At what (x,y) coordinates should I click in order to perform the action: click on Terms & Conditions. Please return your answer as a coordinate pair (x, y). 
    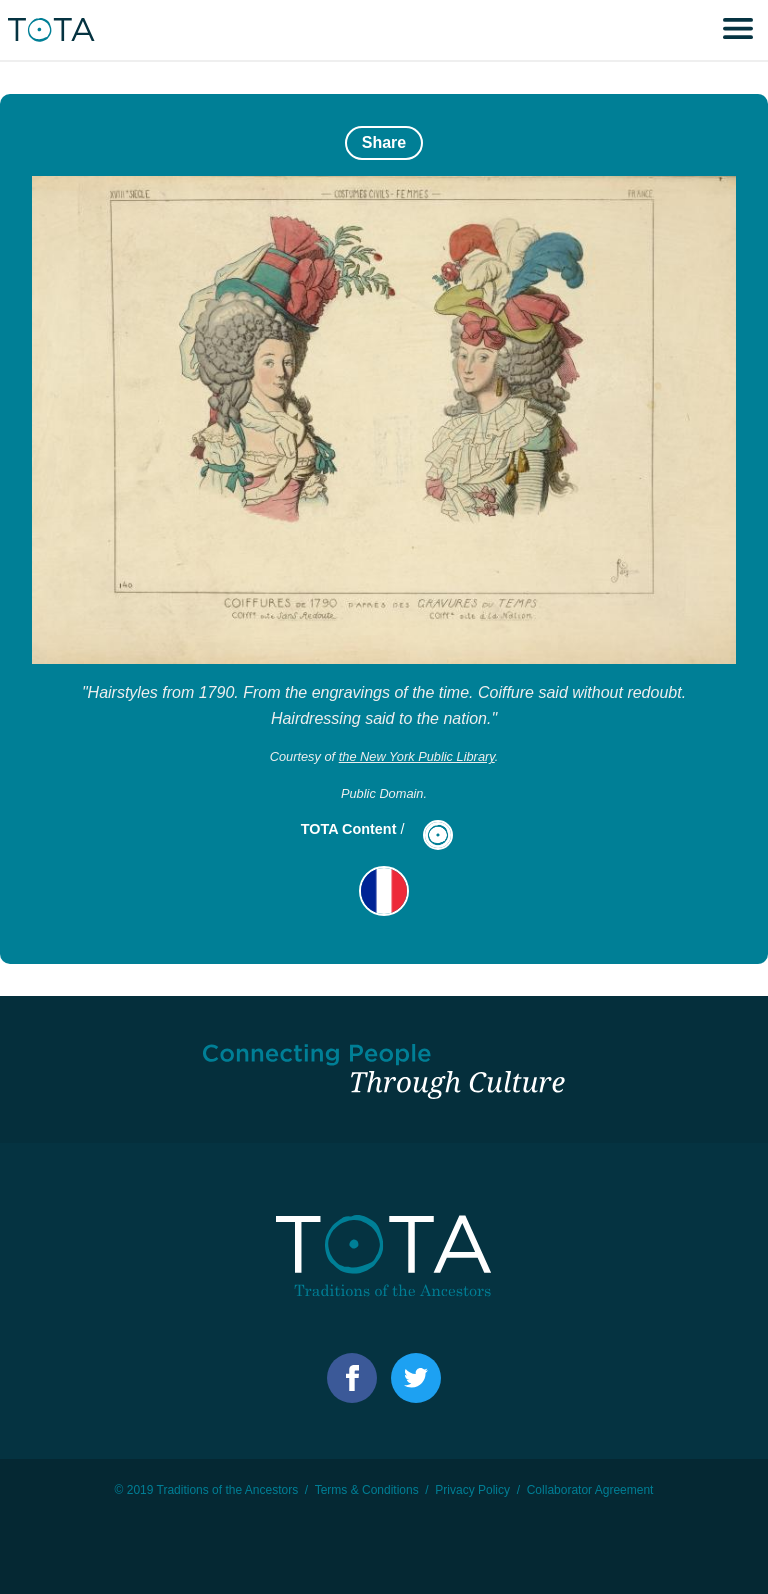
    Looking at the image, I should click on (367, 1490).